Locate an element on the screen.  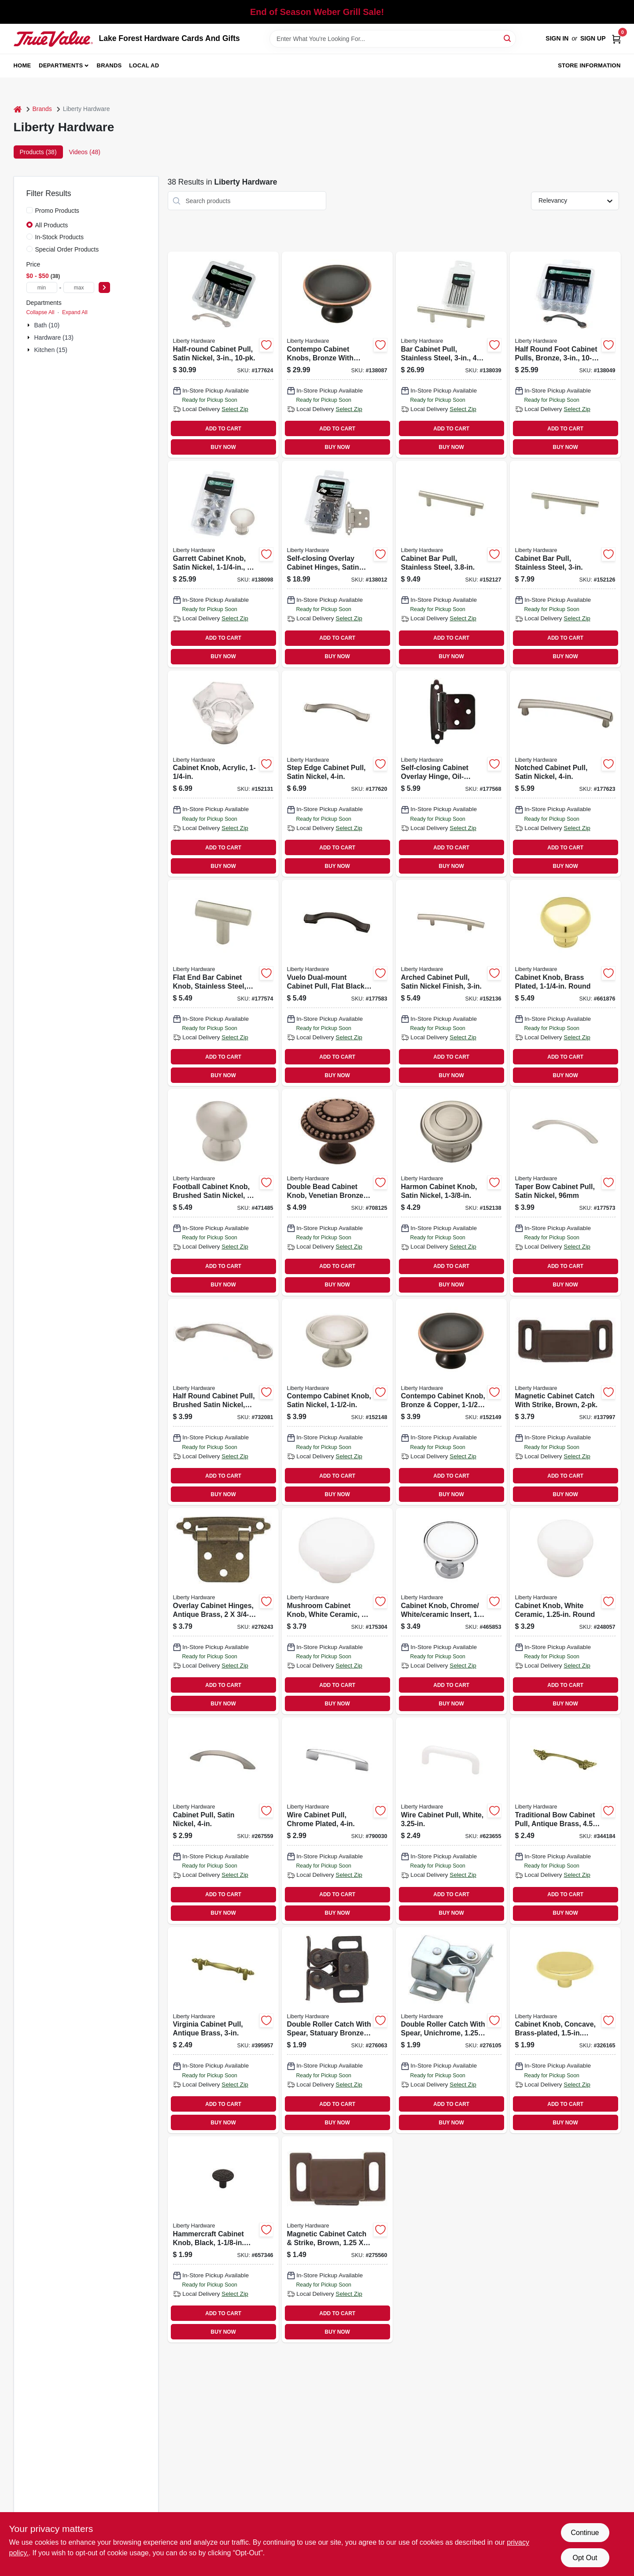
[Go to cabinet-bar-pull-stainless-steel-885785132449 product page] is located at coordinates (451, 564).